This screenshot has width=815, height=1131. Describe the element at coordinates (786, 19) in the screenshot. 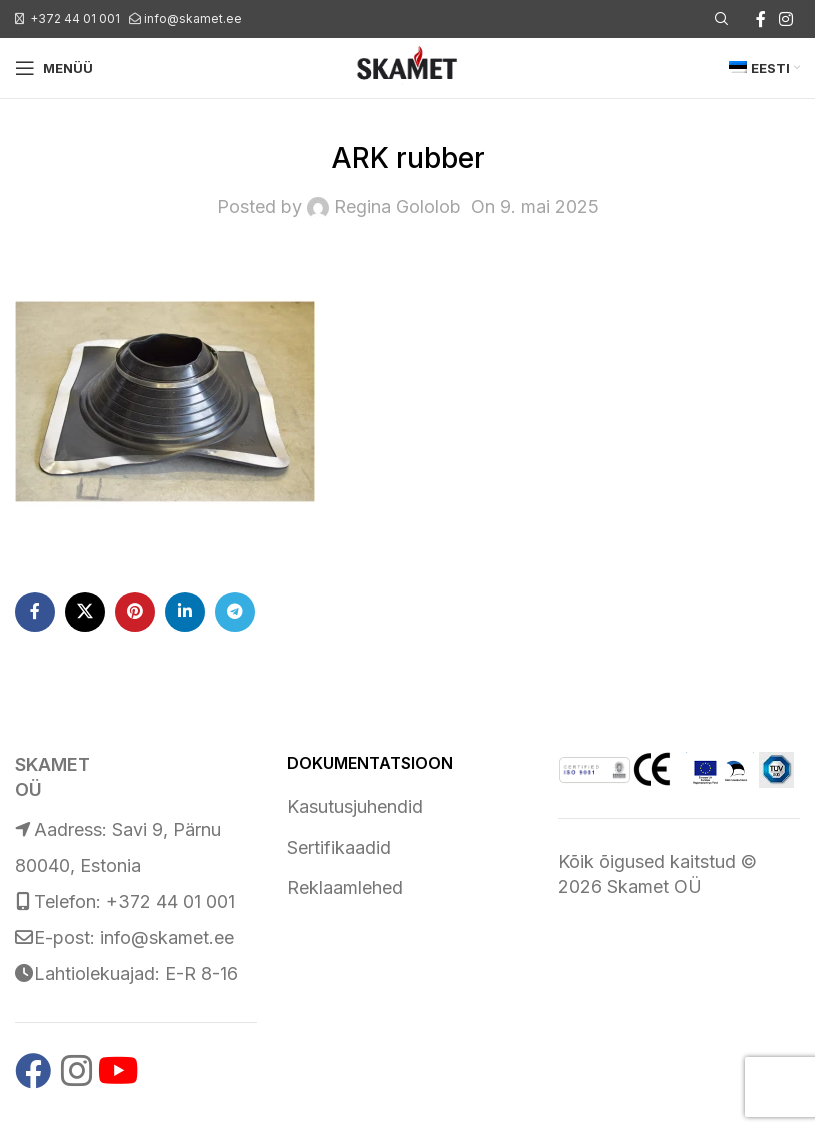

I see `[Instagram social link]` at that location.